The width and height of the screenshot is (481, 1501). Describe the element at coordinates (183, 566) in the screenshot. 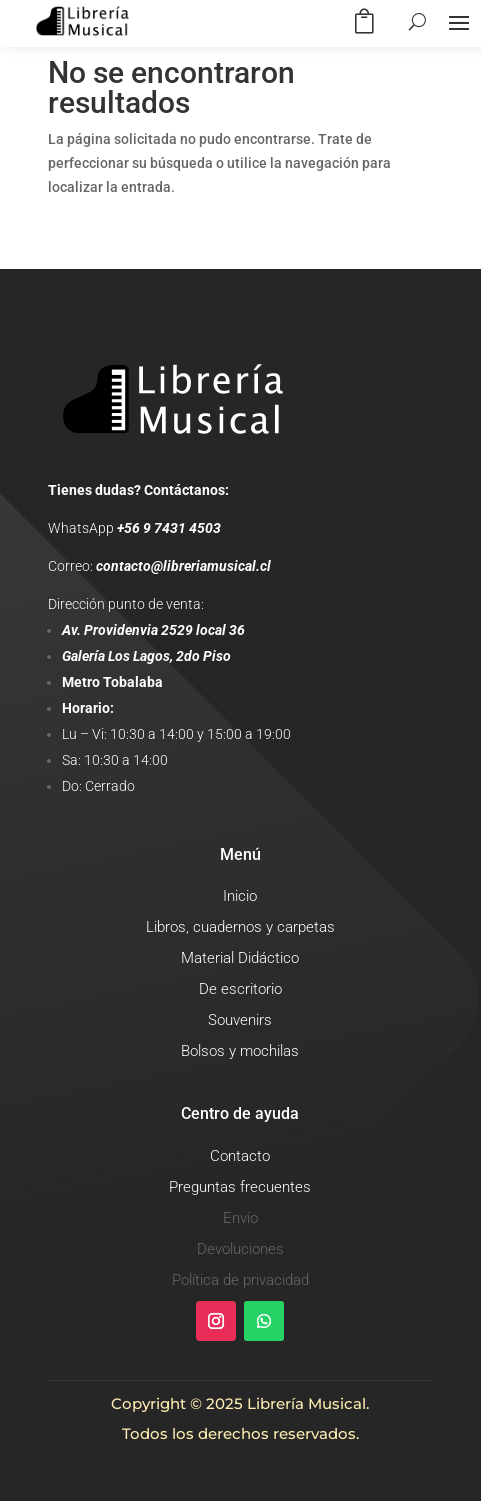

I see `contacto@libreriamusical.cl` at that location.